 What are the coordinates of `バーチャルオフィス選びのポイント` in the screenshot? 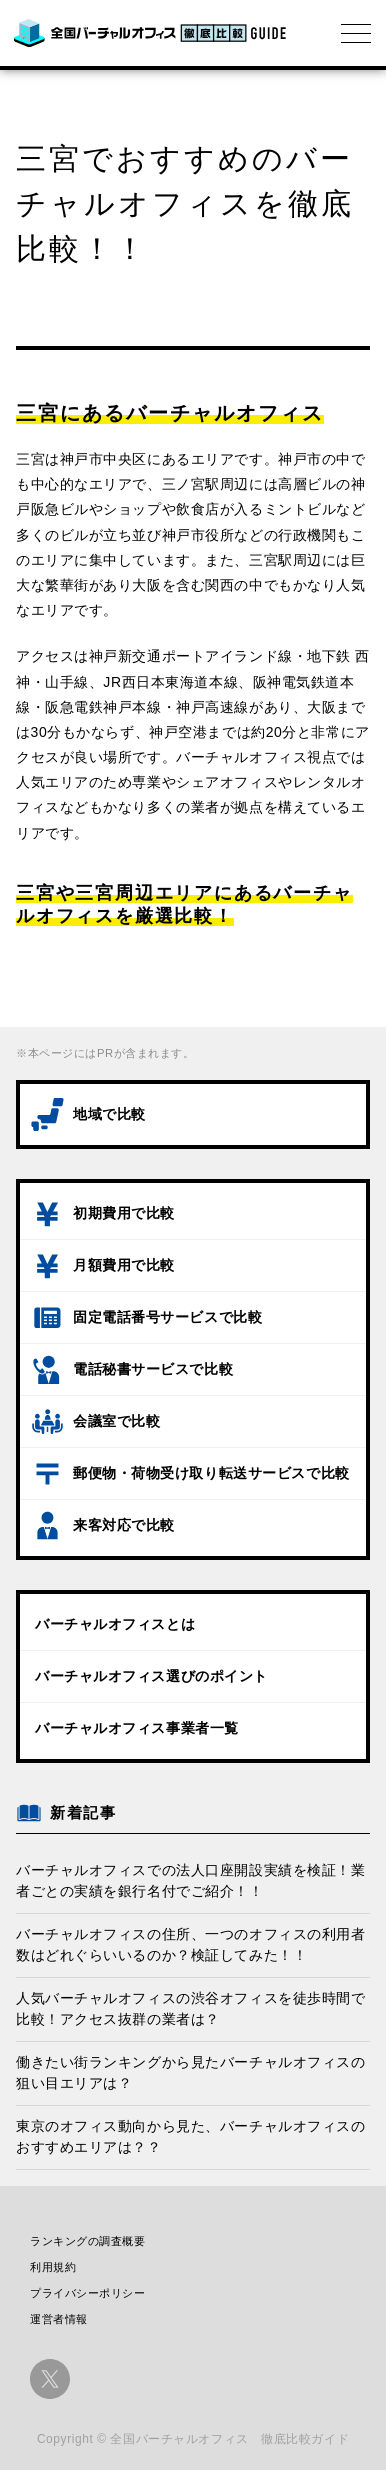 It's located at (151, 1676).